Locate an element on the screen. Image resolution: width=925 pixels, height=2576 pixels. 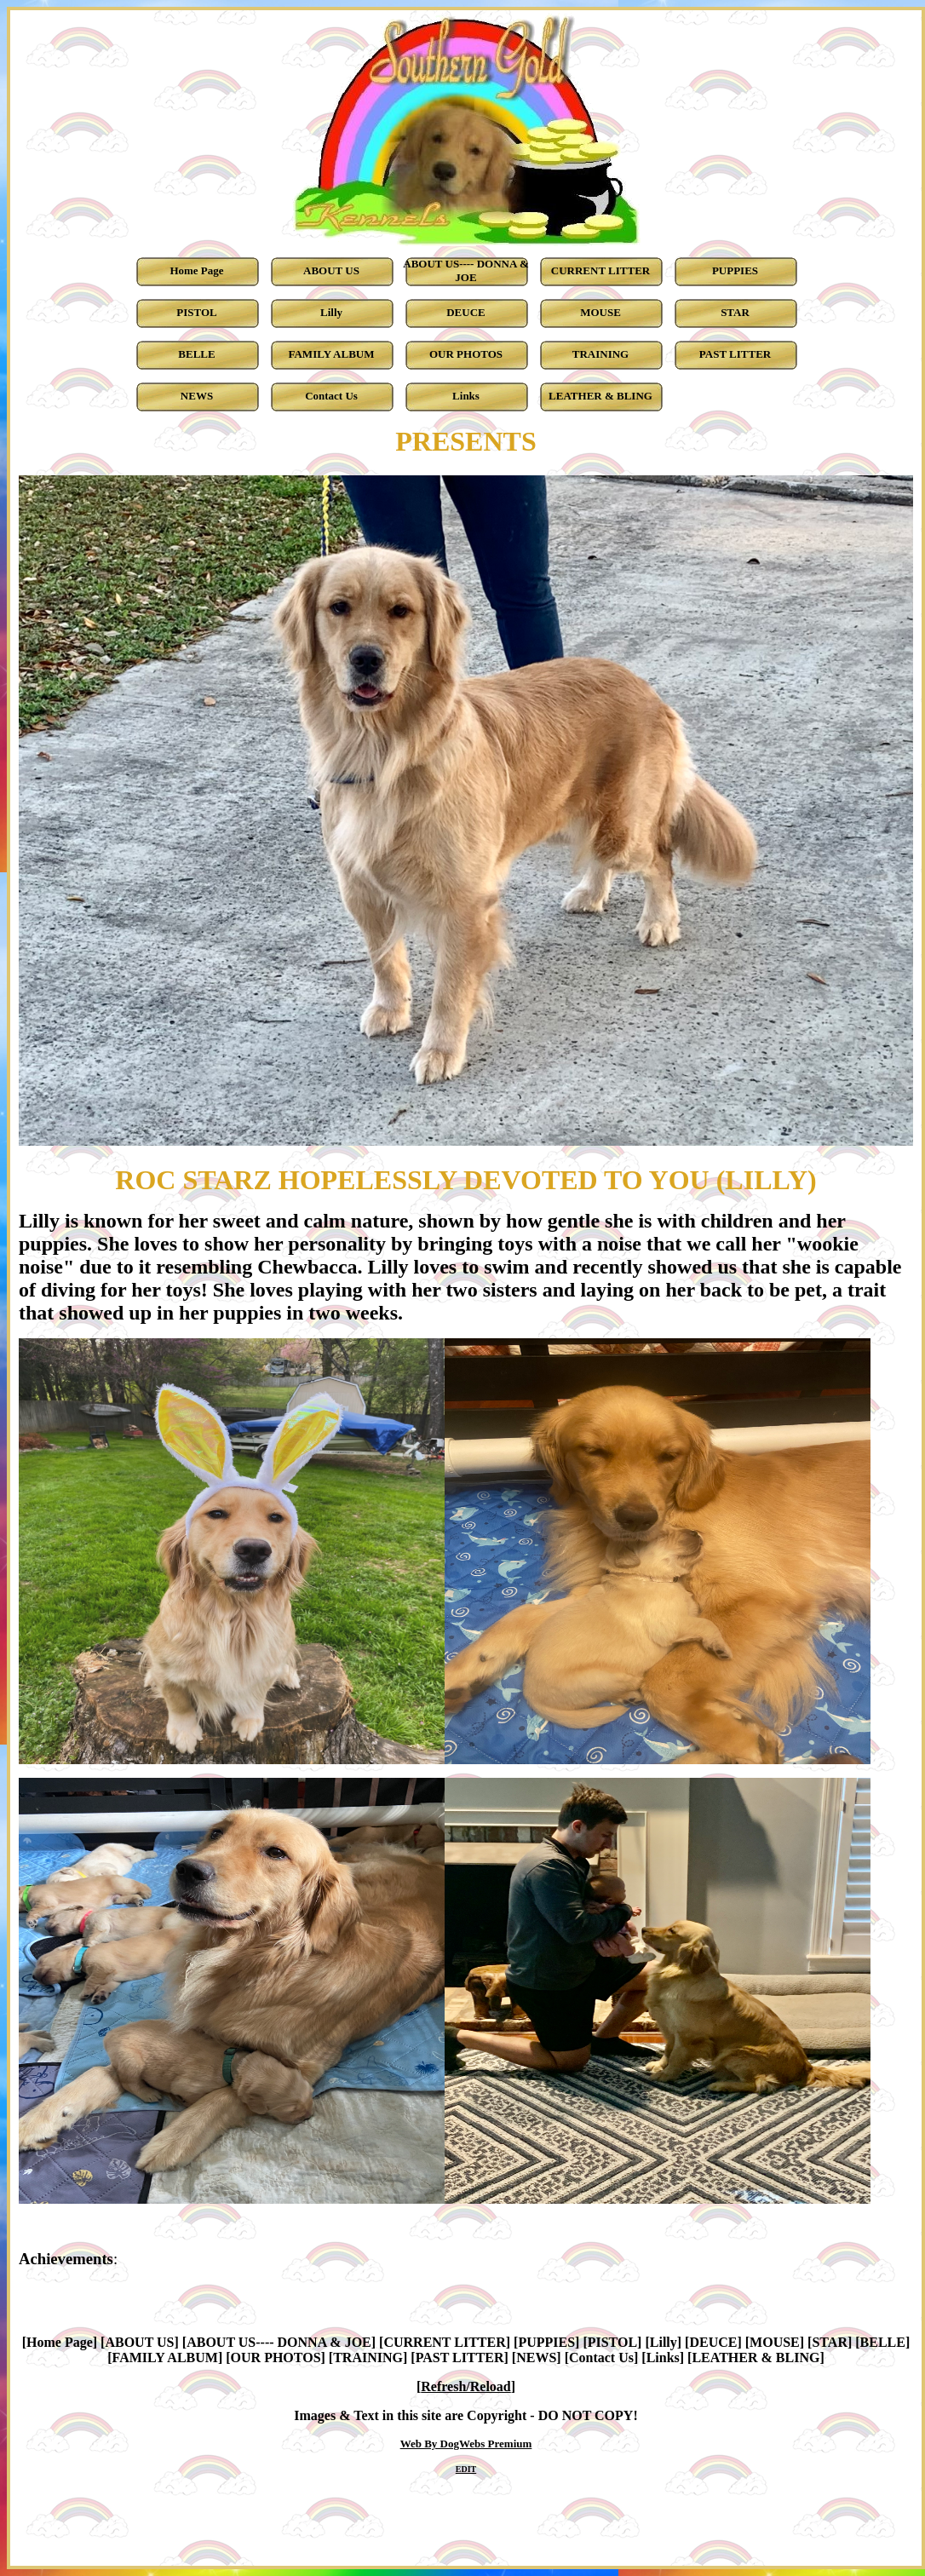
FAMILY ALBUM is located at coordinates (165, 2357).